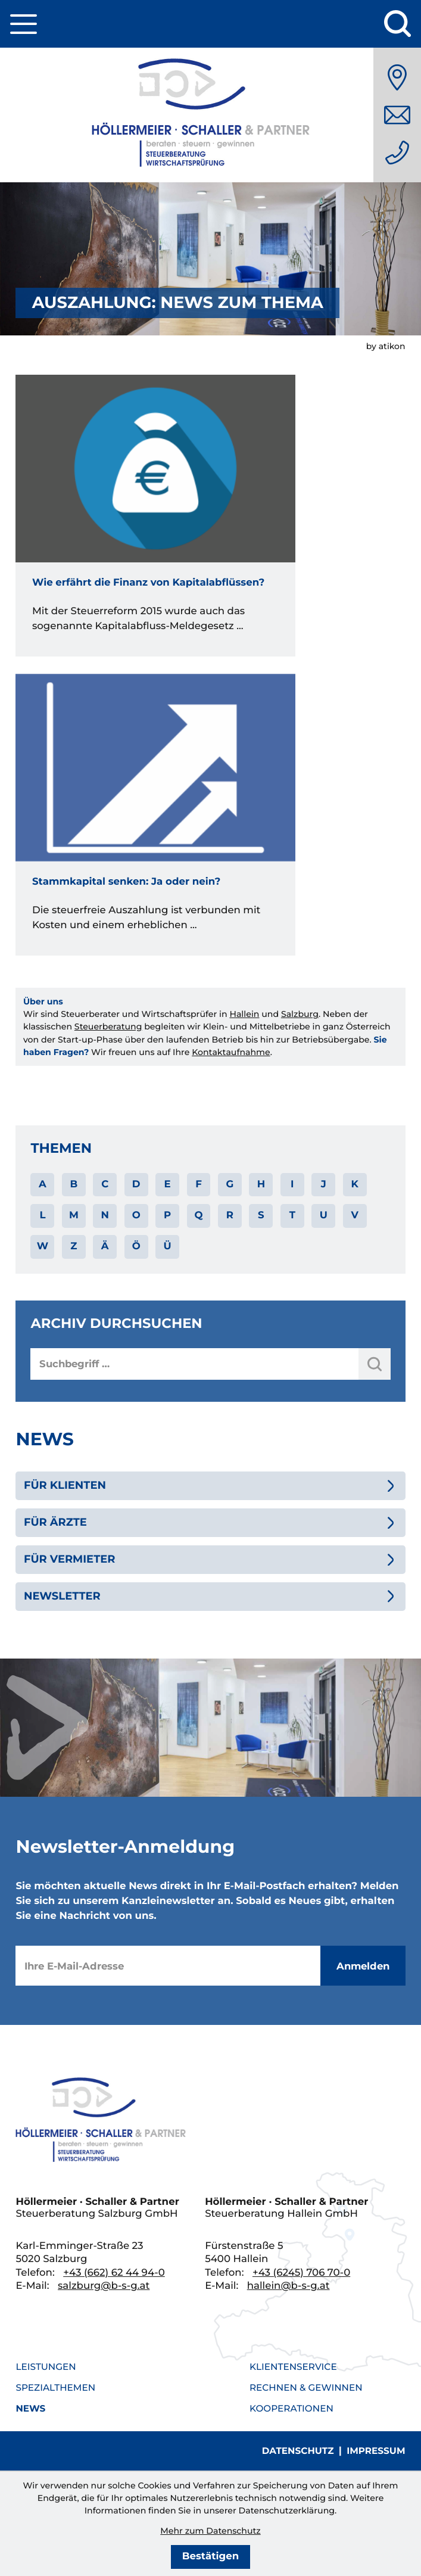  I want to click on V [Themen zu V], so click(354, 1215).